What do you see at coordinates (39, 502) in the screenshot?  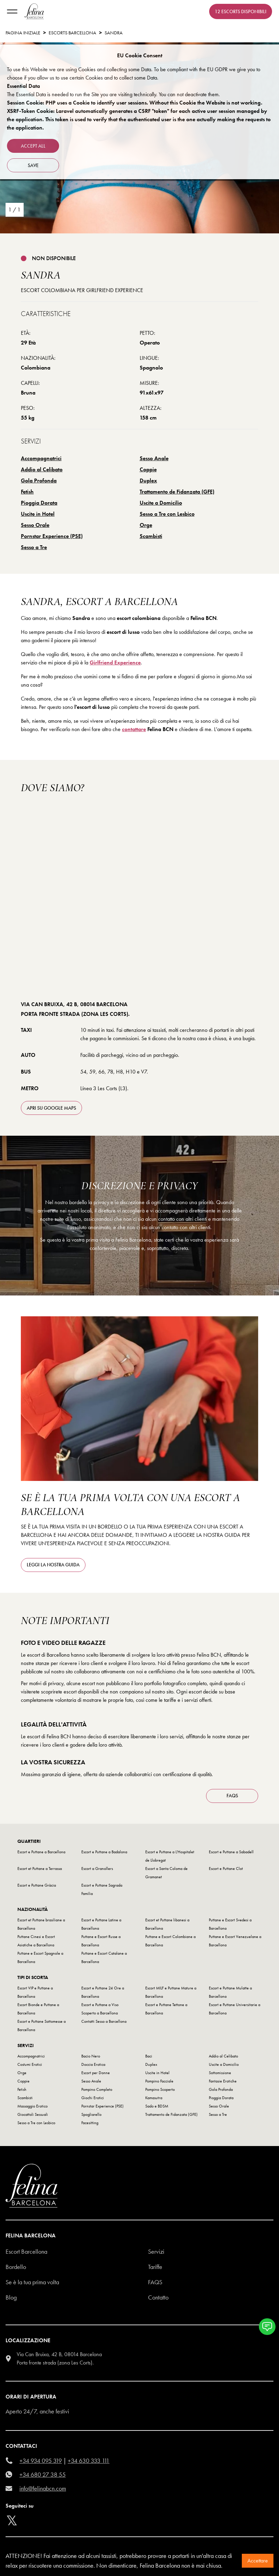 I see `Pioggia Dorata` at bounding box center [39, 502].